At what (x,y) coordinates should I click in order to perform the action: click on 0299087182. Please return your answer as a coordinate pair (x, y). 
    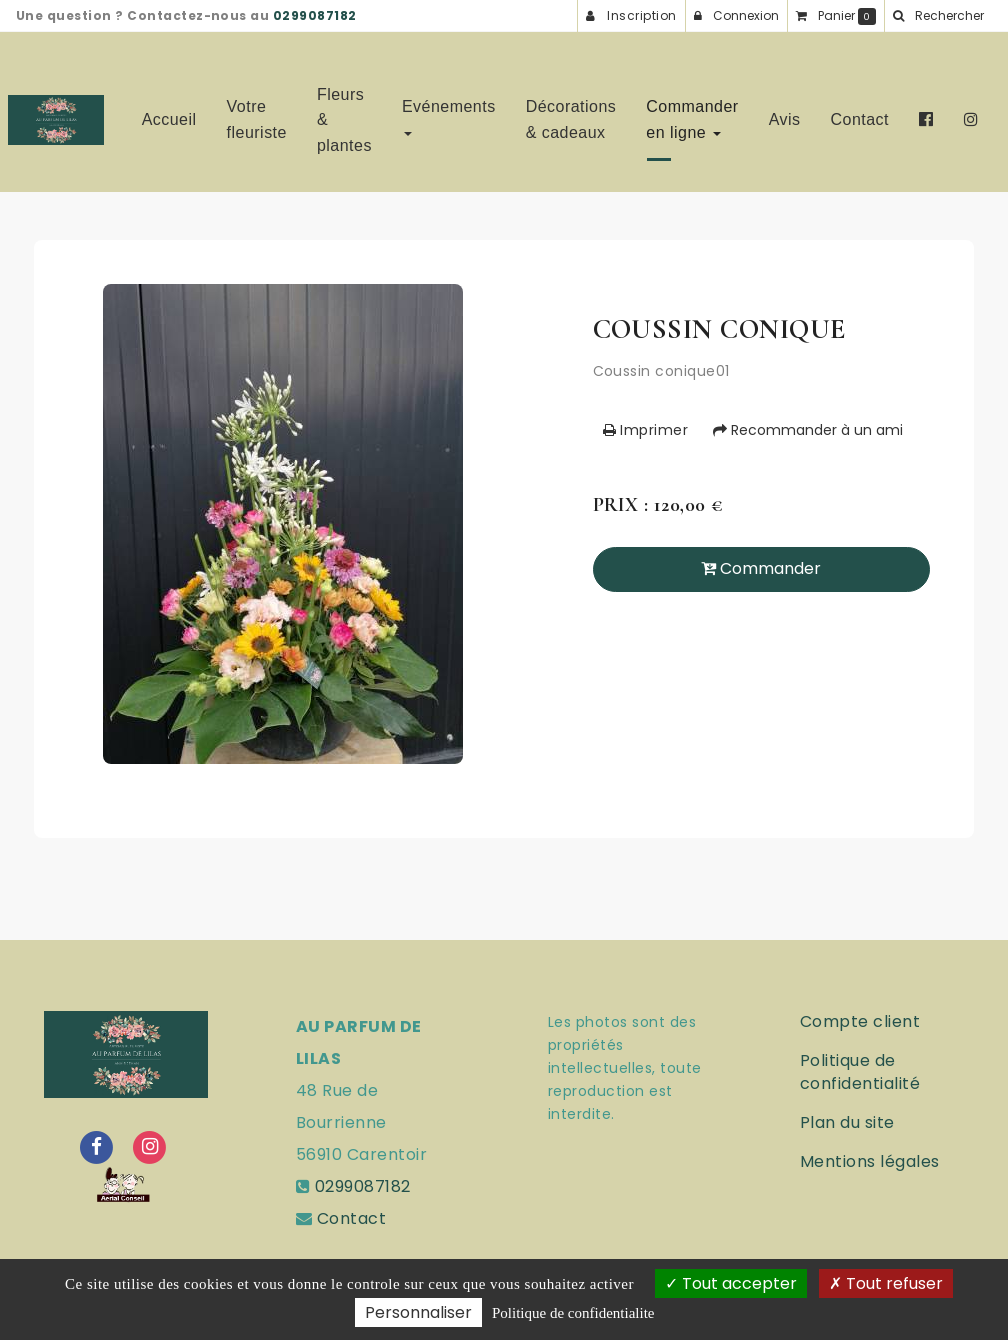
    Looking at the image, I should click on (315, 15).